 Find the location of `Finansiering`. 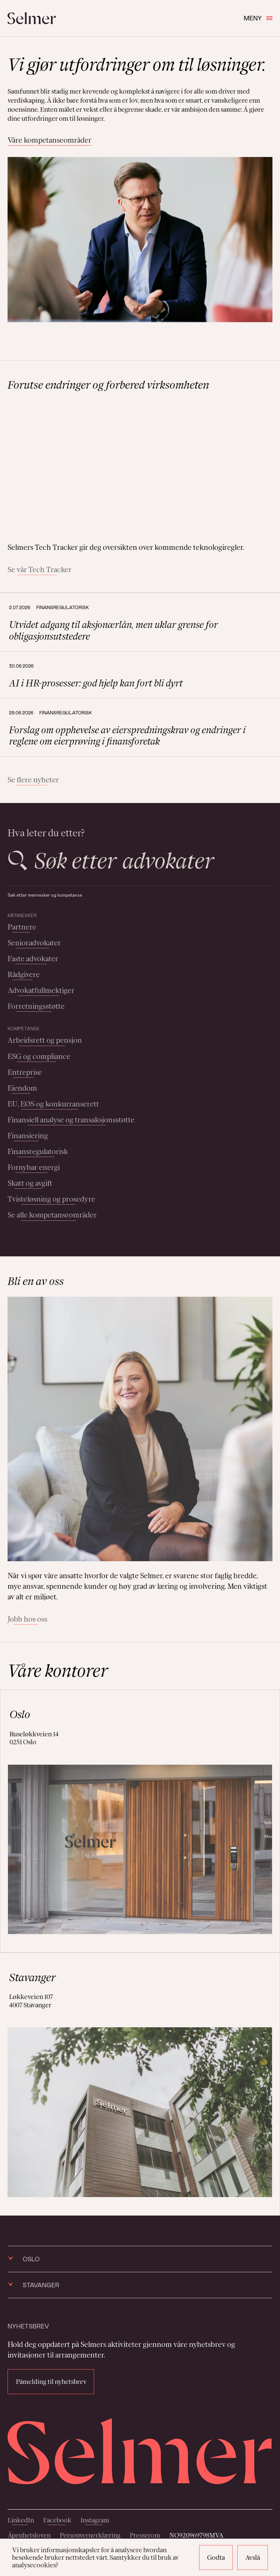

Finansiering is located at coordinates (28, 1135).